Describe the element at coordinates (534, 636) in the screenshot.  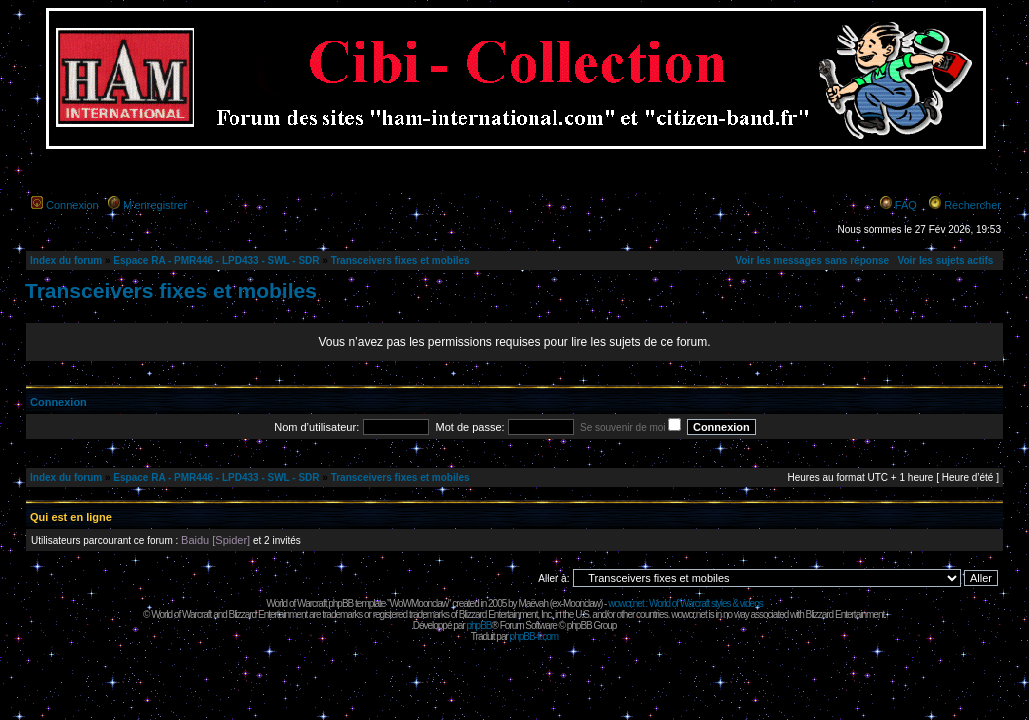
I see `phpBB-fr.com` at that location.